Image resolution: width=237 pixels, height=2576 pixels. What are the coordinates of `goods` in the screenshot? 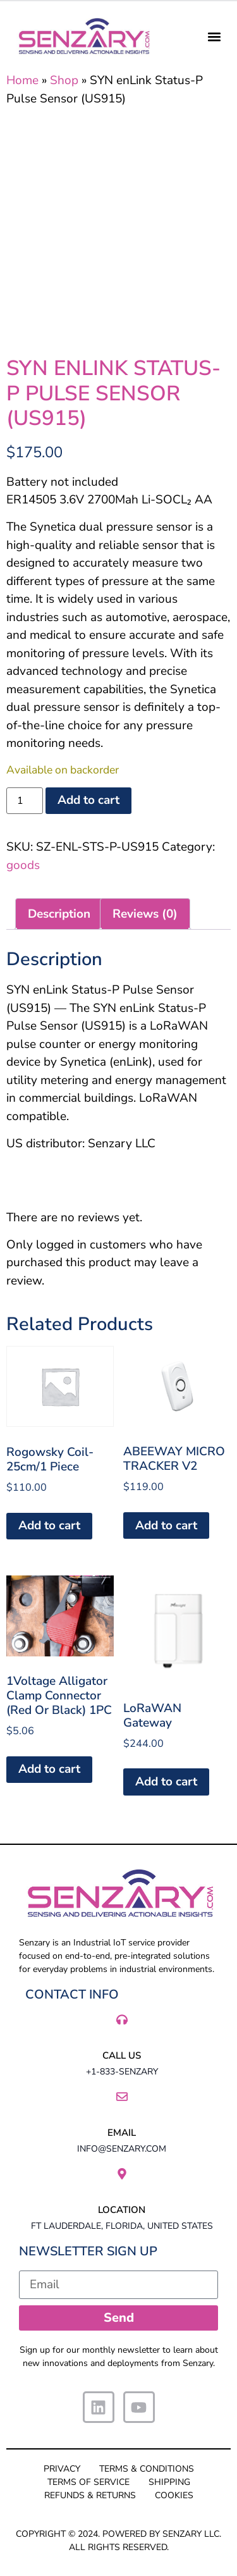 It's located at (23, 865).